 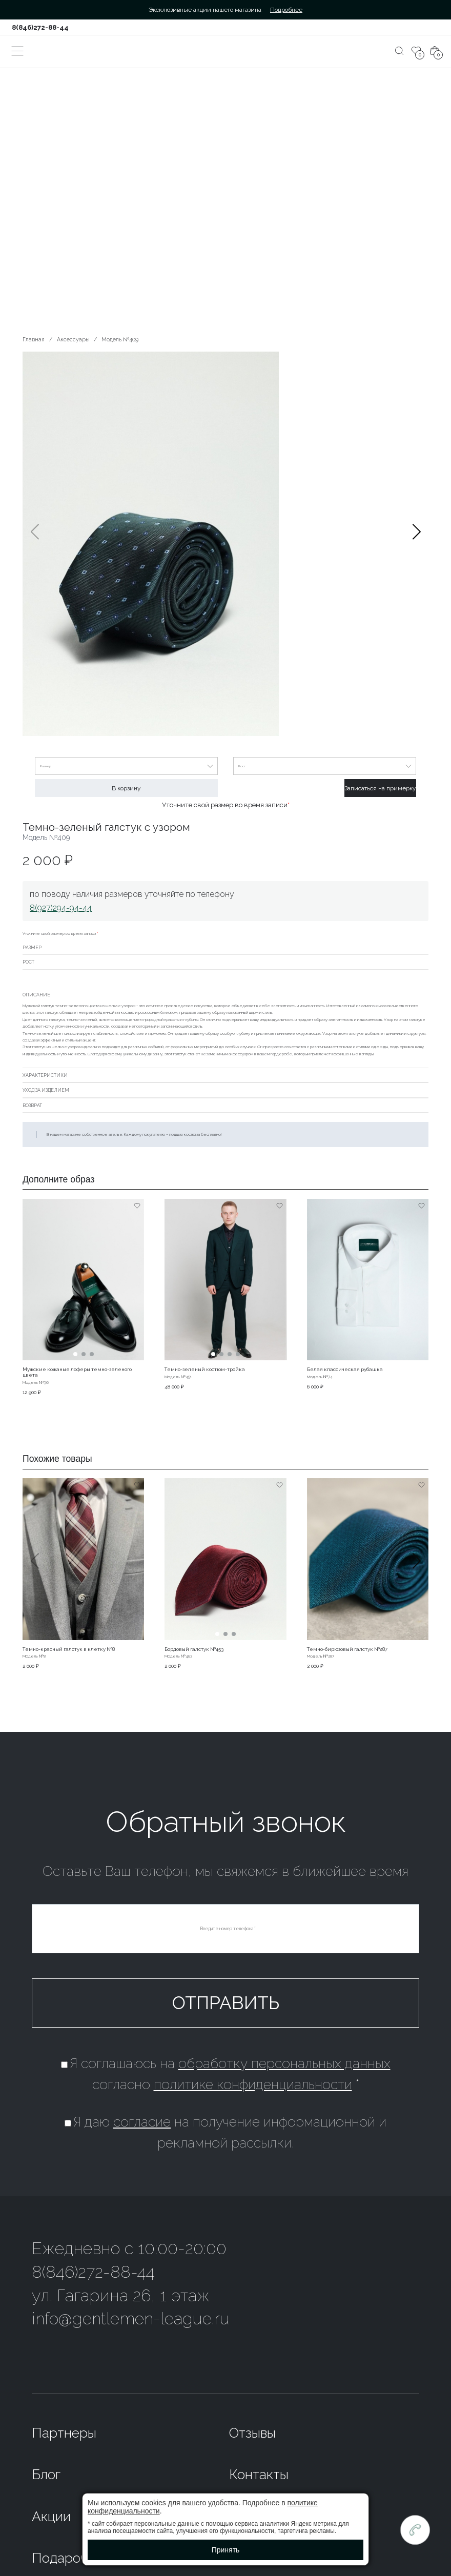 I want to click on Аксессуары, so click(x=73, y=339).